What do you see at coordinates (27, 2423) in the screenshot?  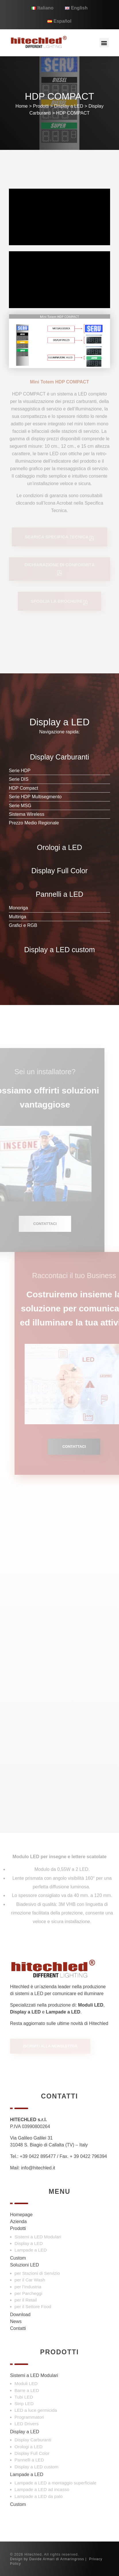 I see `LED Drivers` at bounding box center [27, 2423].